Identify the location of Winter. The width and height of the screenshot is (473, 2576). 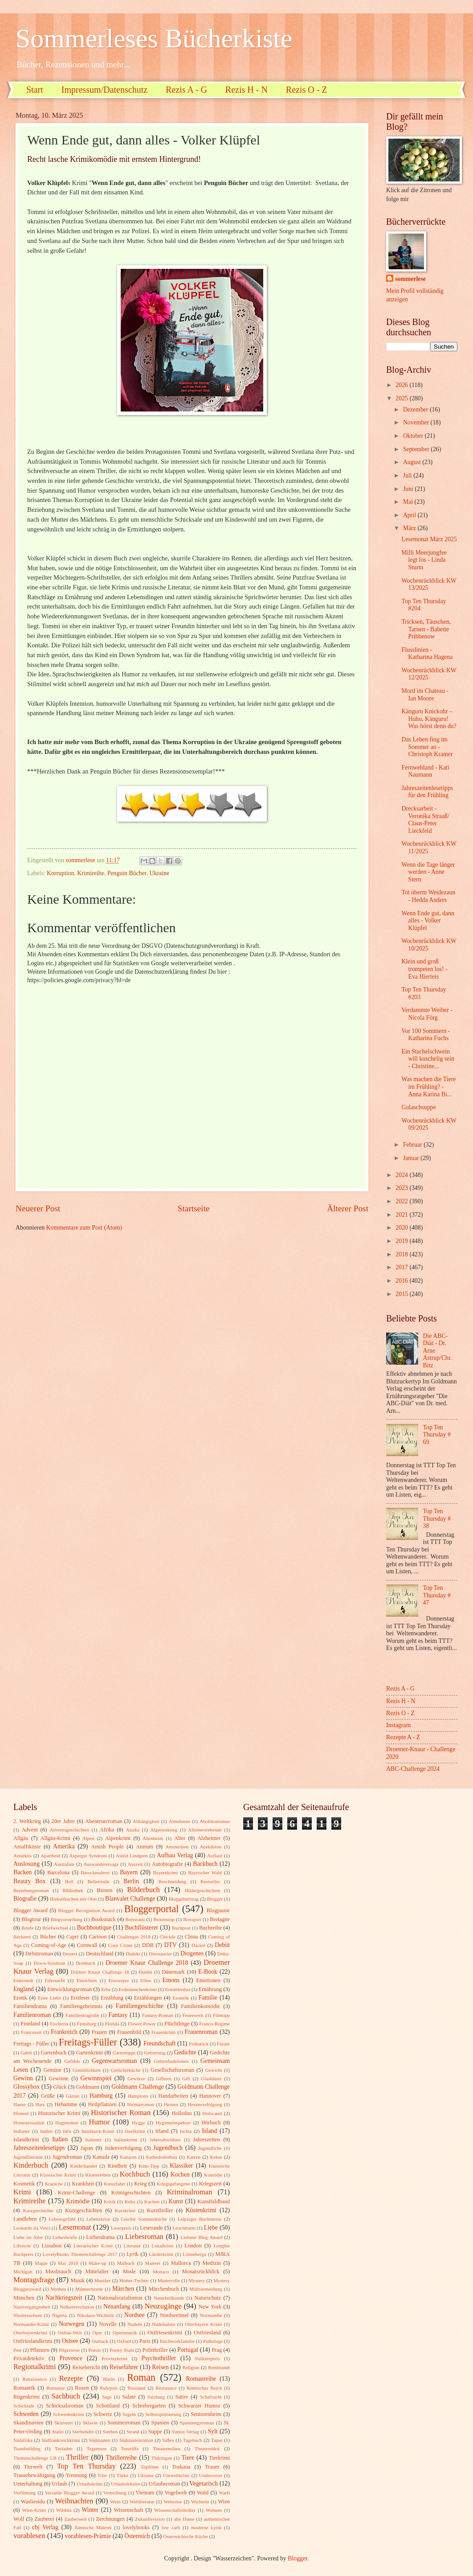
(90, 2509).